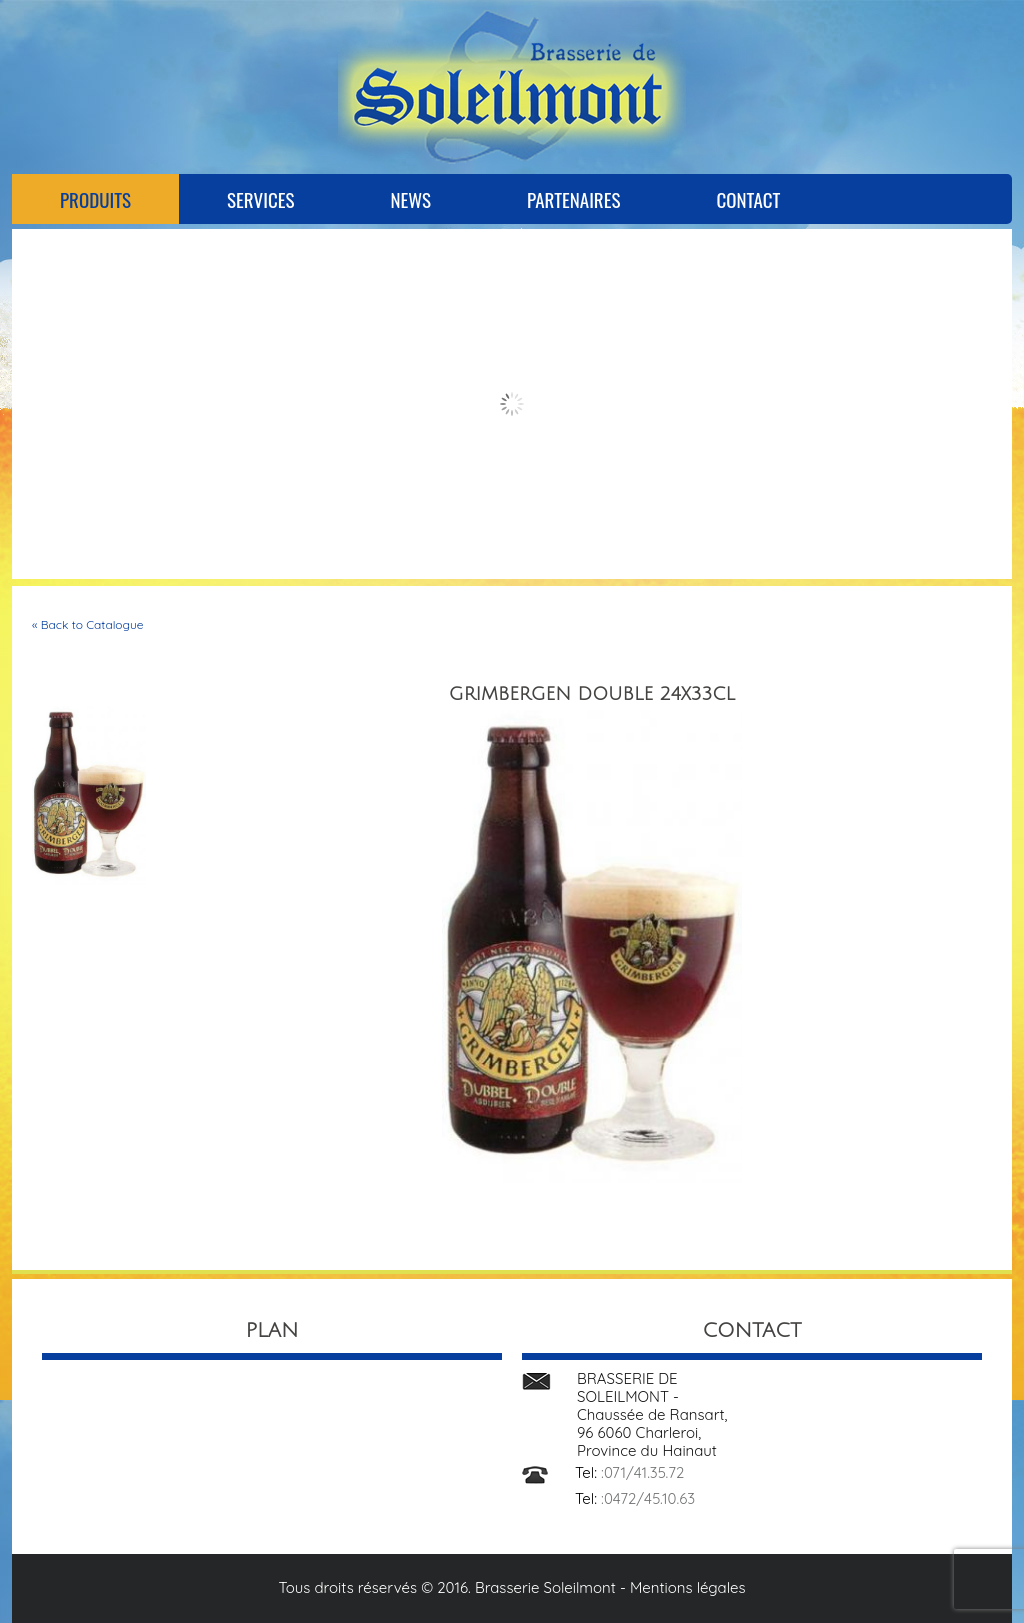 The width and height of the screenshot is (1024, 1623). Describe the element at coordinates (573, 199) in the screenshot. I see `Partenaires` at that location.